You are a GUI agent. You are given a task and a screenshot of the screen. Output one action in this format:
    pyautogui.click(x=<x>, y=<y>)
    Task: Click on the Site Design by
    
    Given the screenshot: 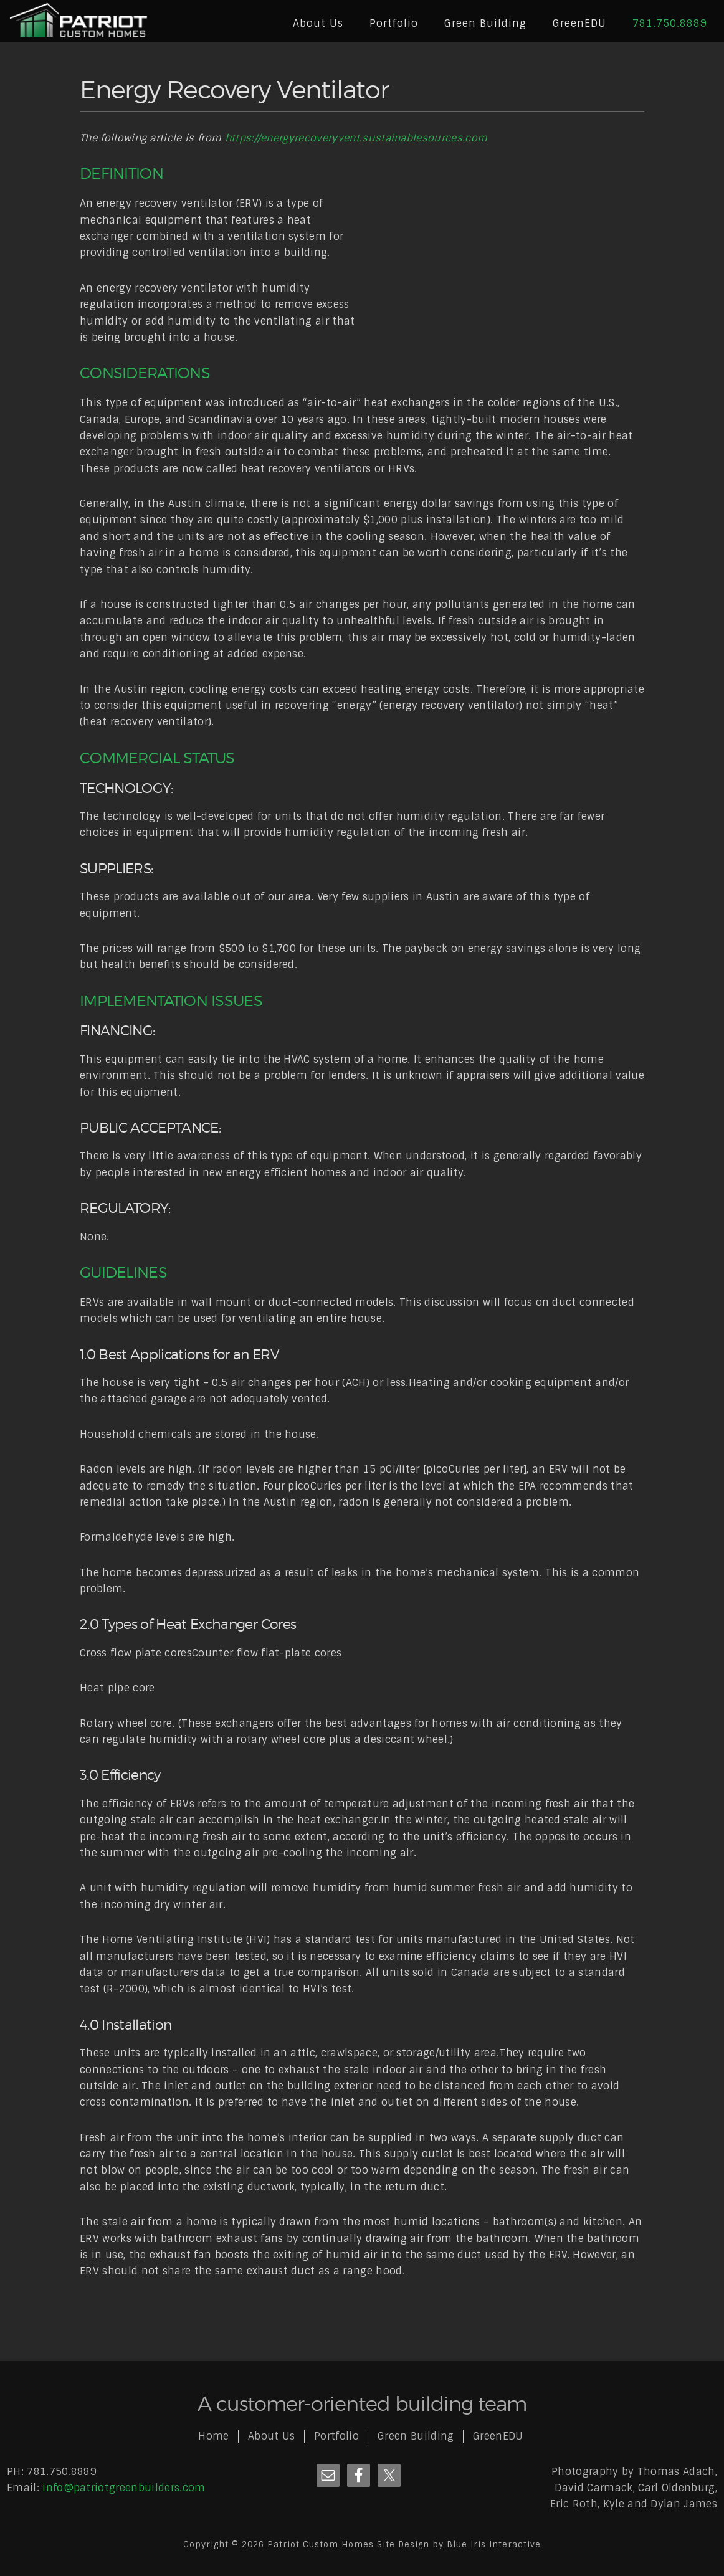 What is the action you would take?
    pyautogui.click(x=412, y=2544)
    